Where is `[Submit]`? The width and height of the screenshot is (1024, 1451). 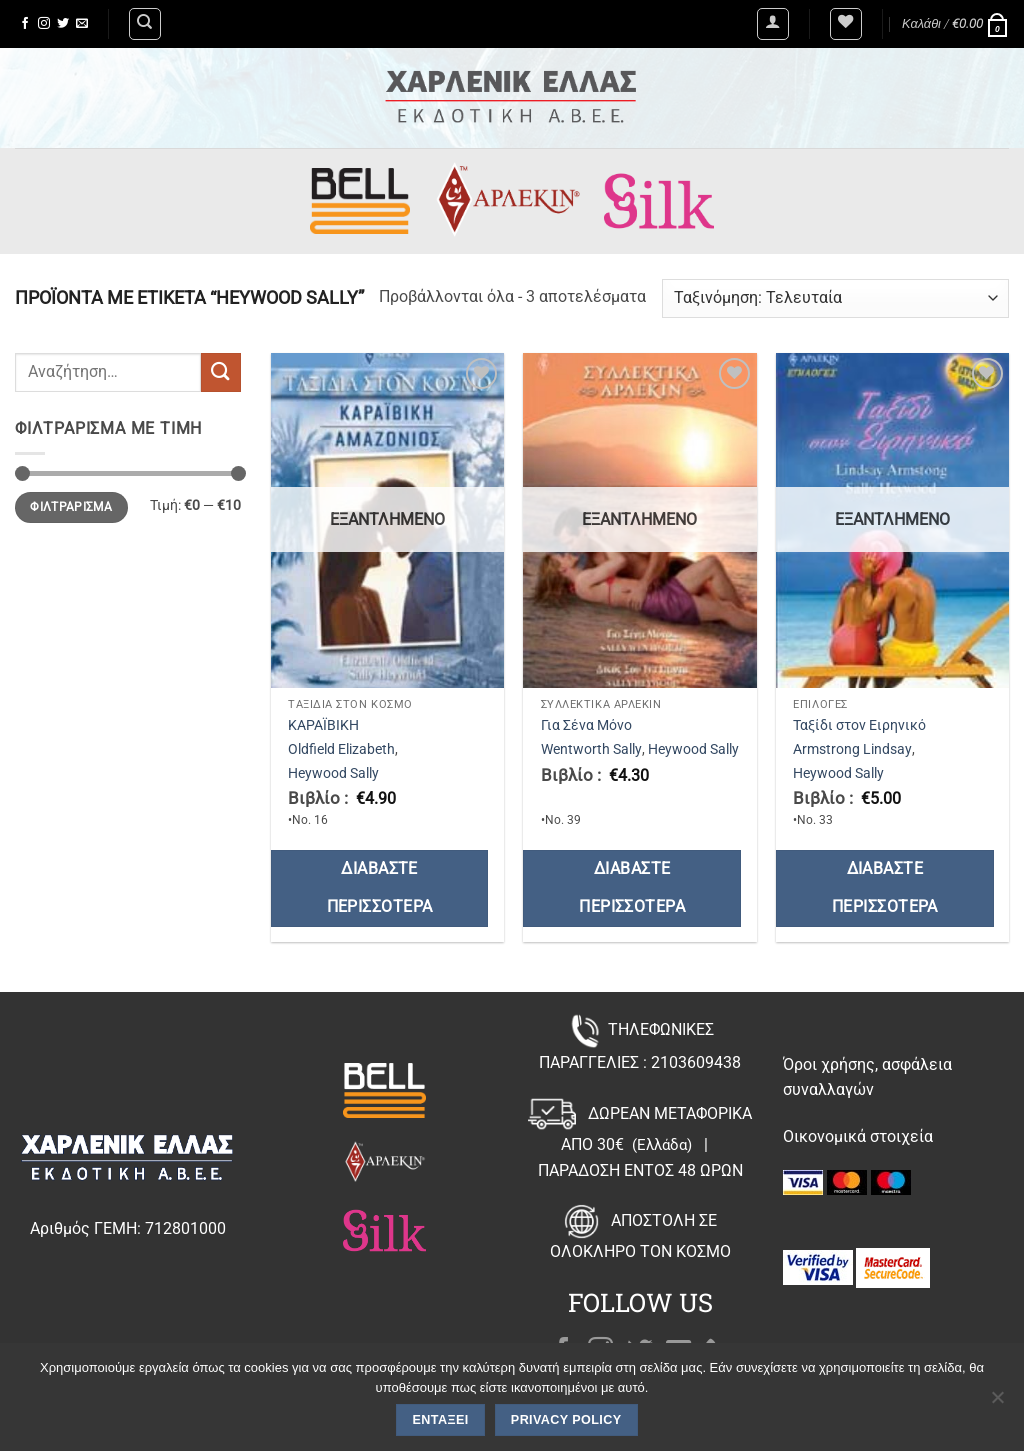 [Submit] is located at coordinates (221, 372).